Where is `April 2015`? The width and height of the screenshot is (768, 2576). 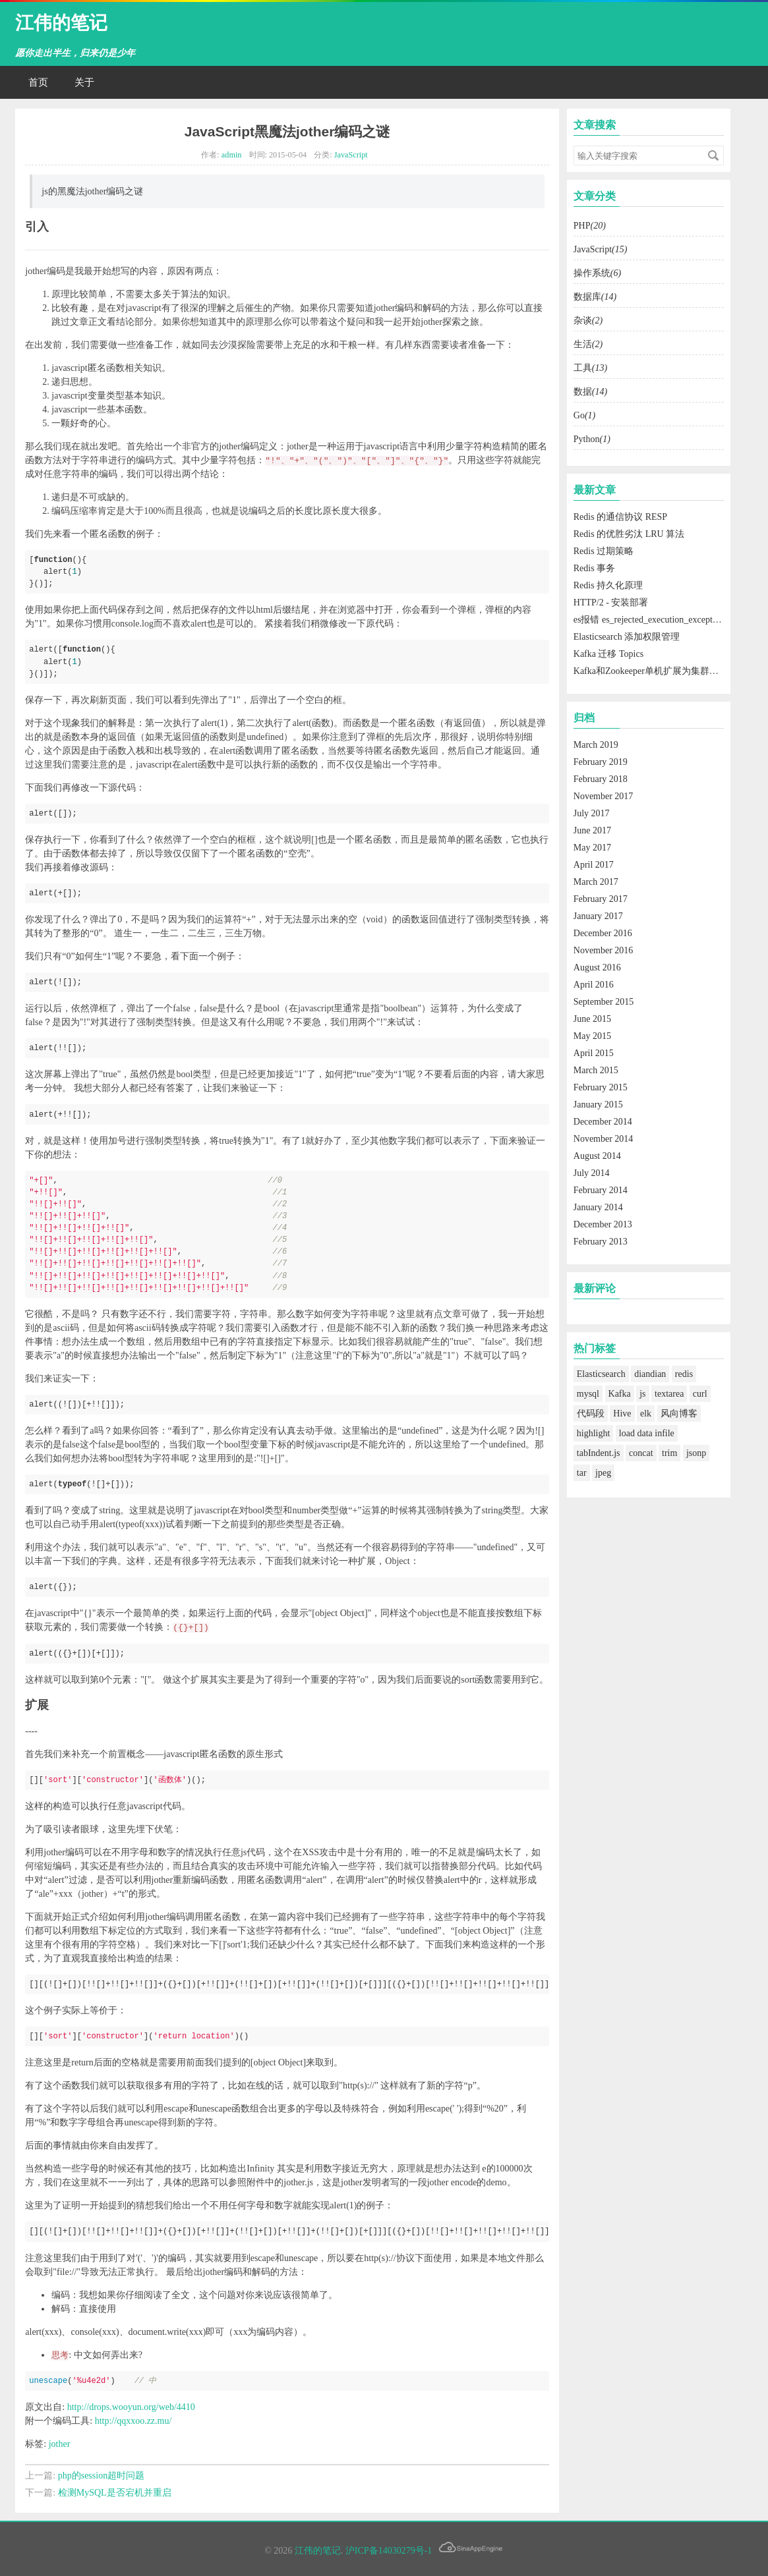
April 2015 is located at coordinates (594, 1053).